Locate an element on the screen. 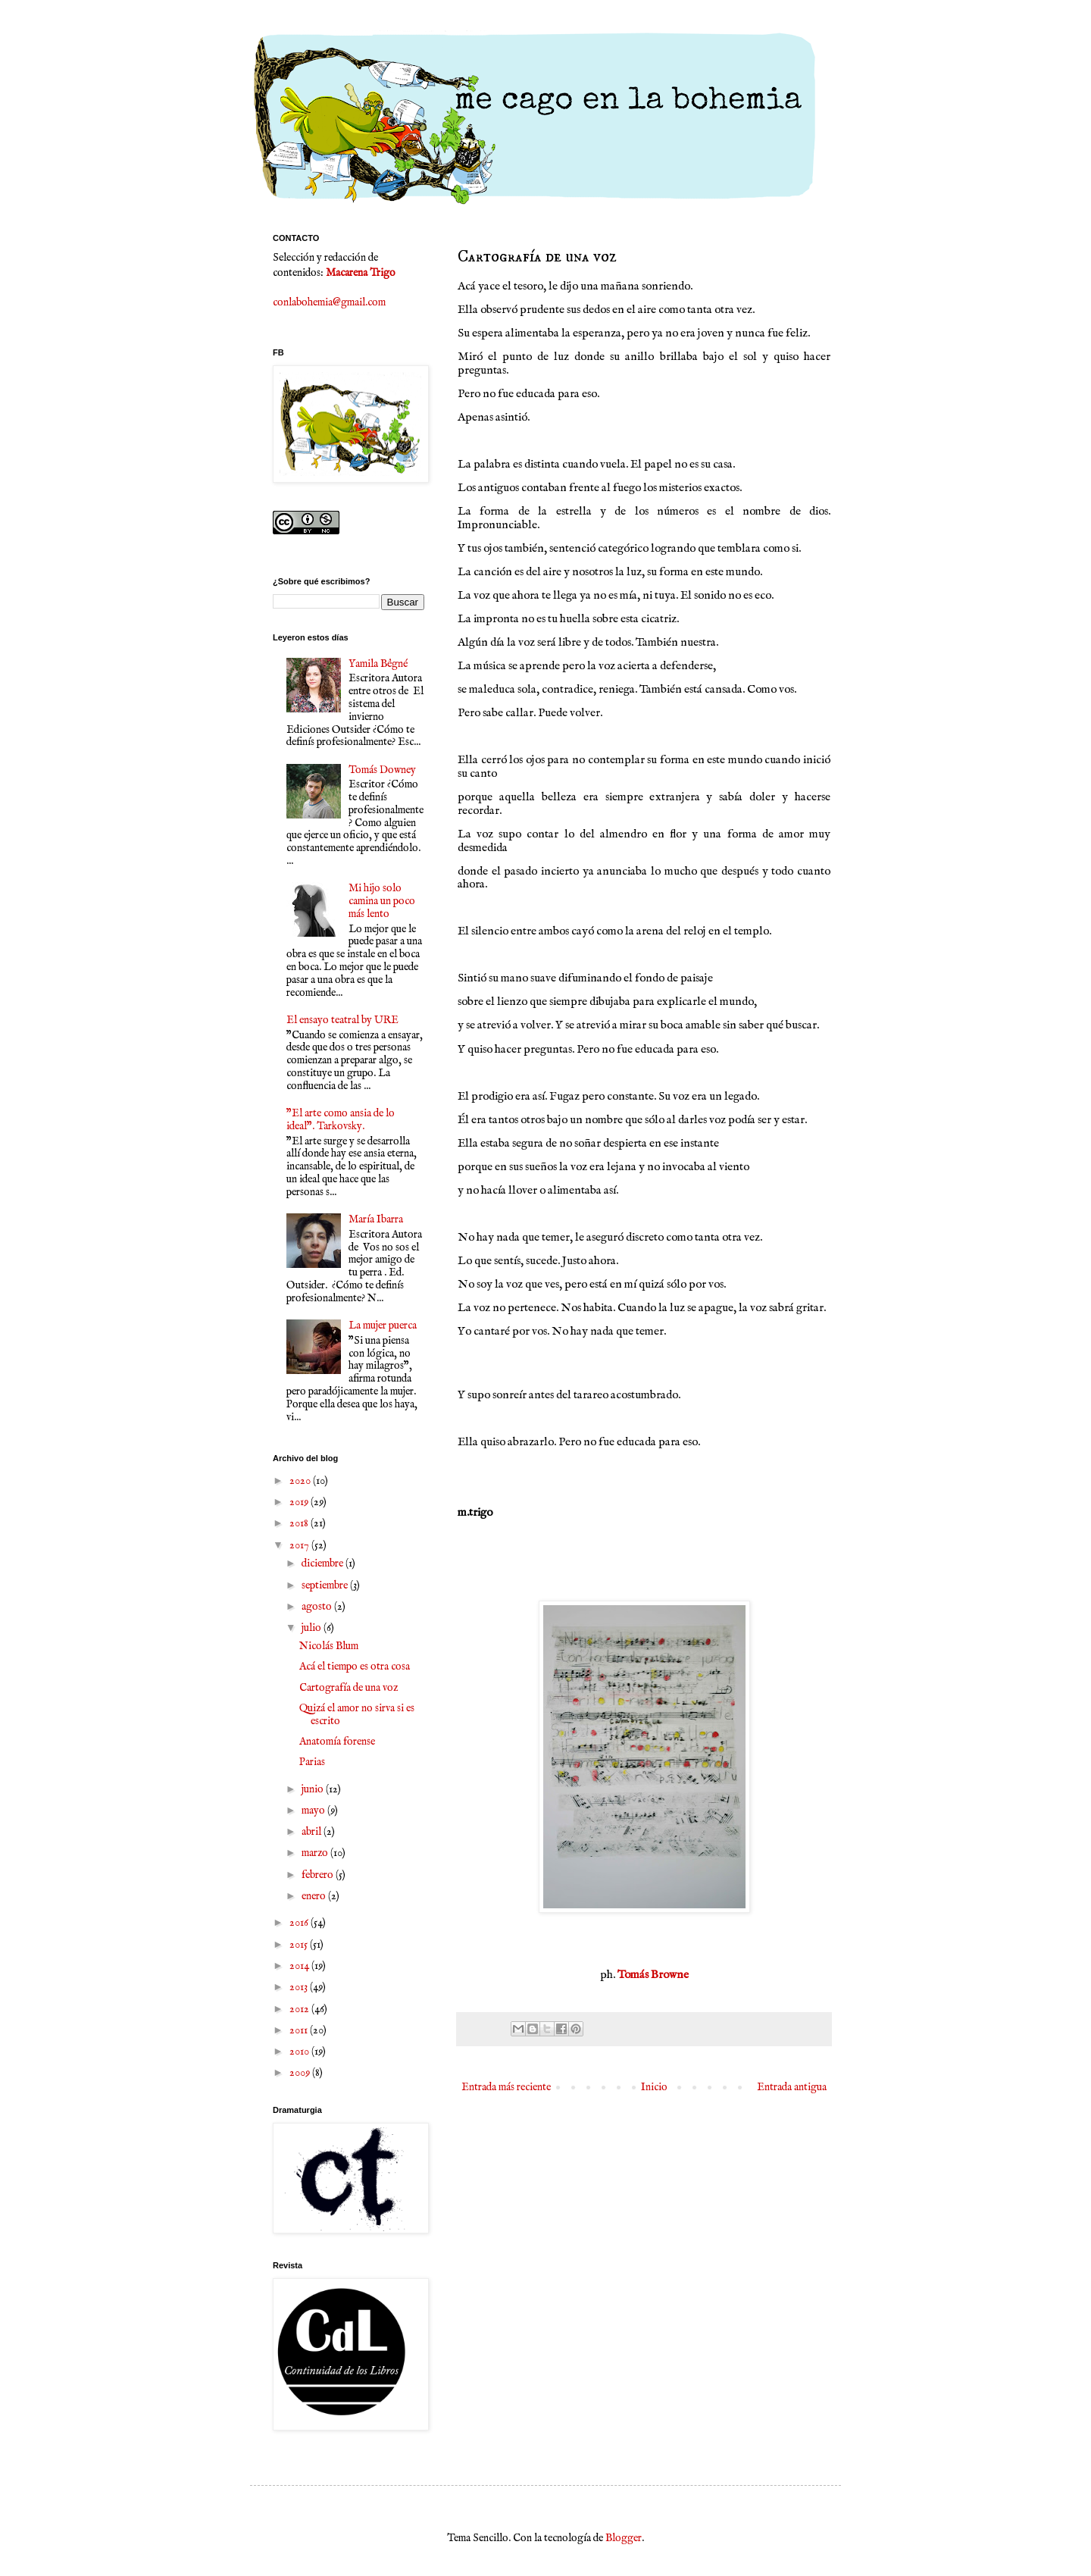 This screenshot has width=1091, height=2576. Entrada antigua is located at coordinates (792, 2087).